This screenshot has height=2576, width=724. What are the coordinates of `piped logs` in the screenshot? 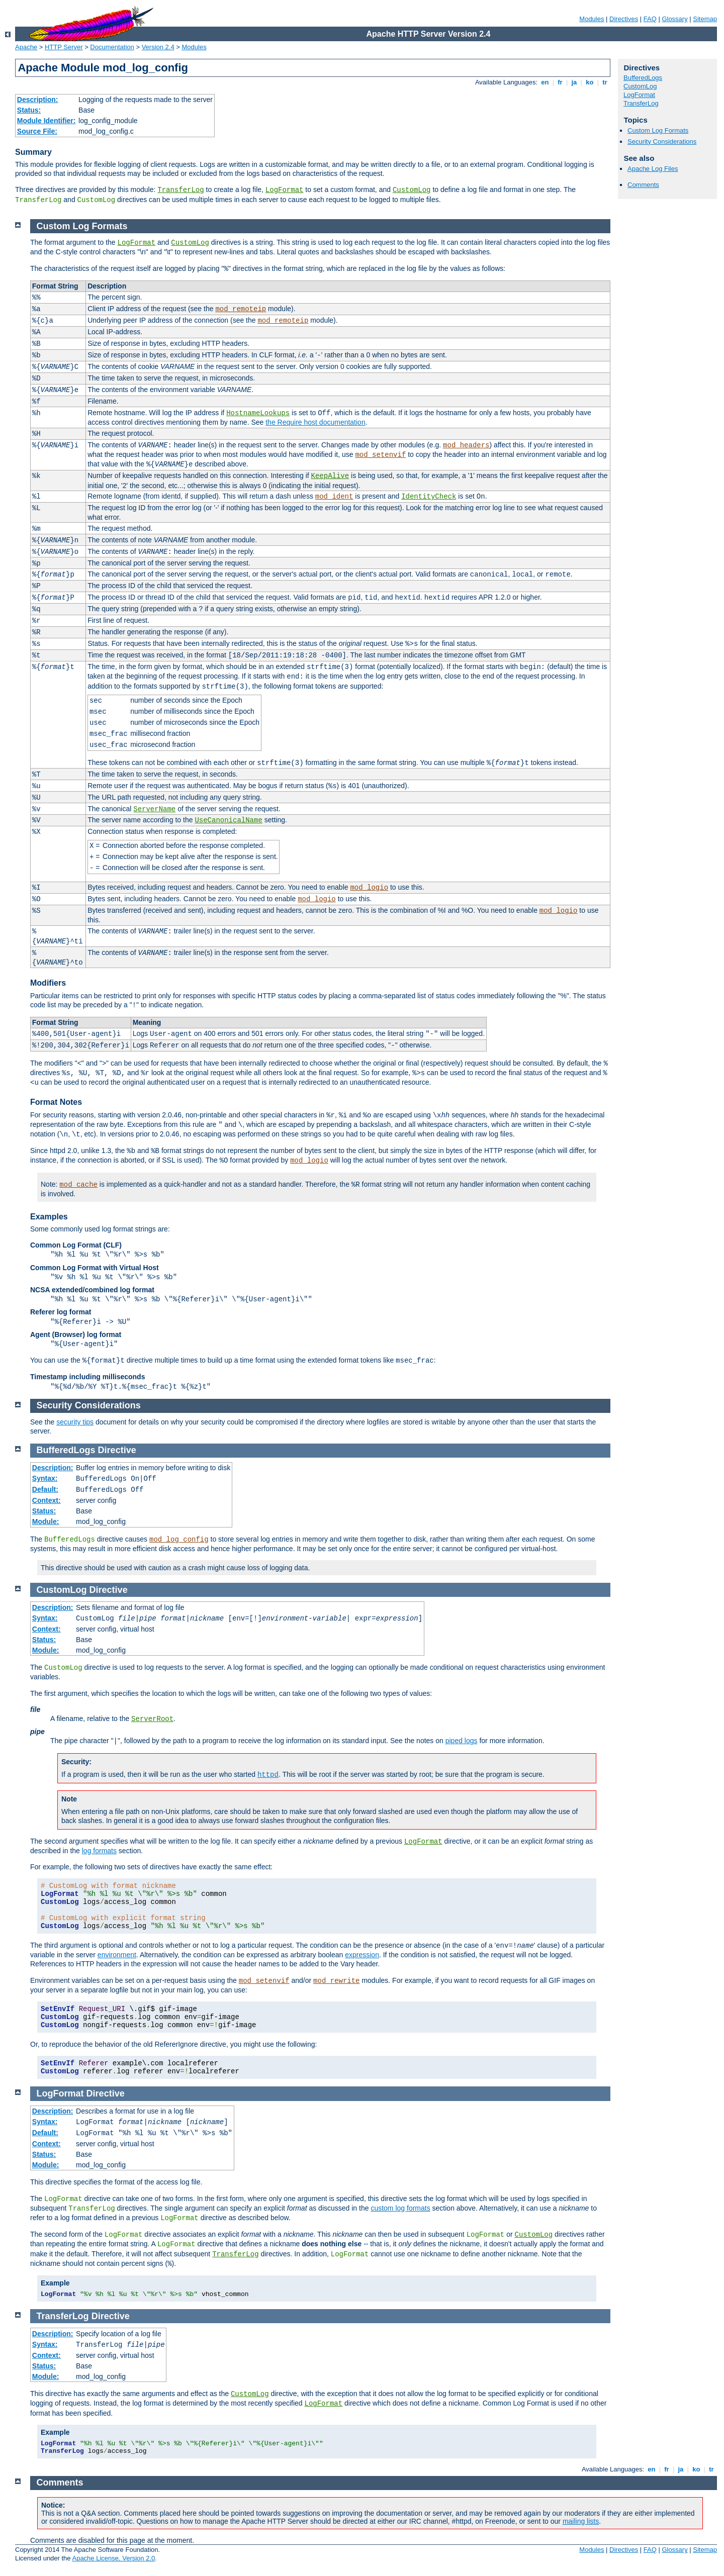 It's located at (461, 1741).